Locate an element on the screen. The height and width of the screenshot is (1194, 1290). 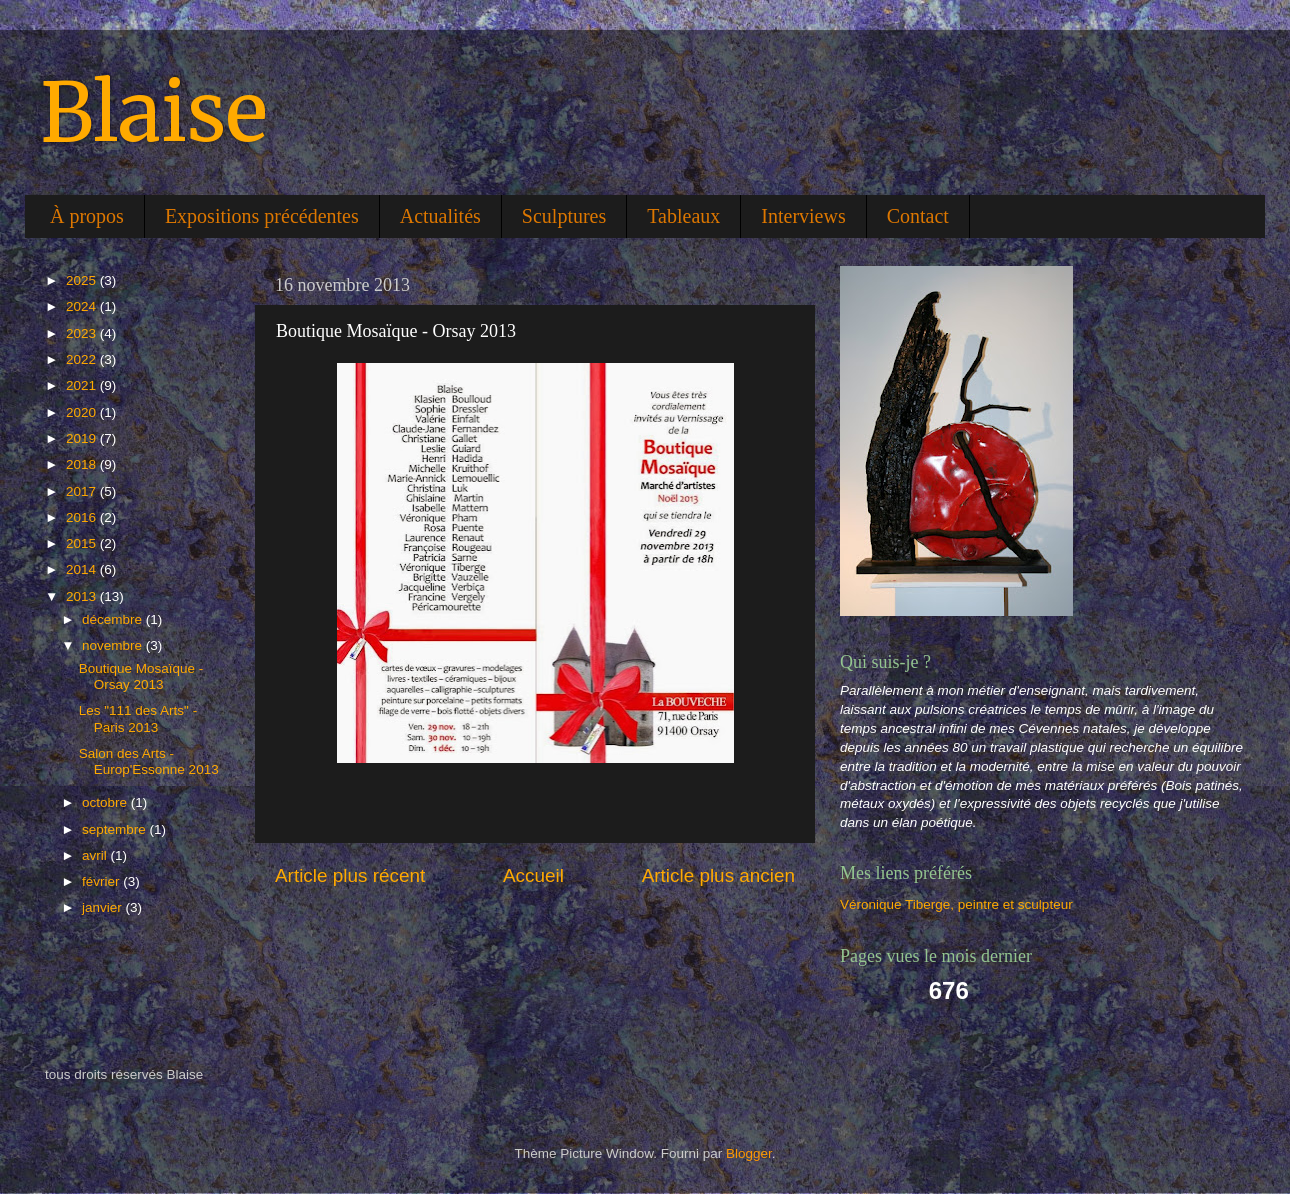
Tableaux is located at coordinates (683, 216).